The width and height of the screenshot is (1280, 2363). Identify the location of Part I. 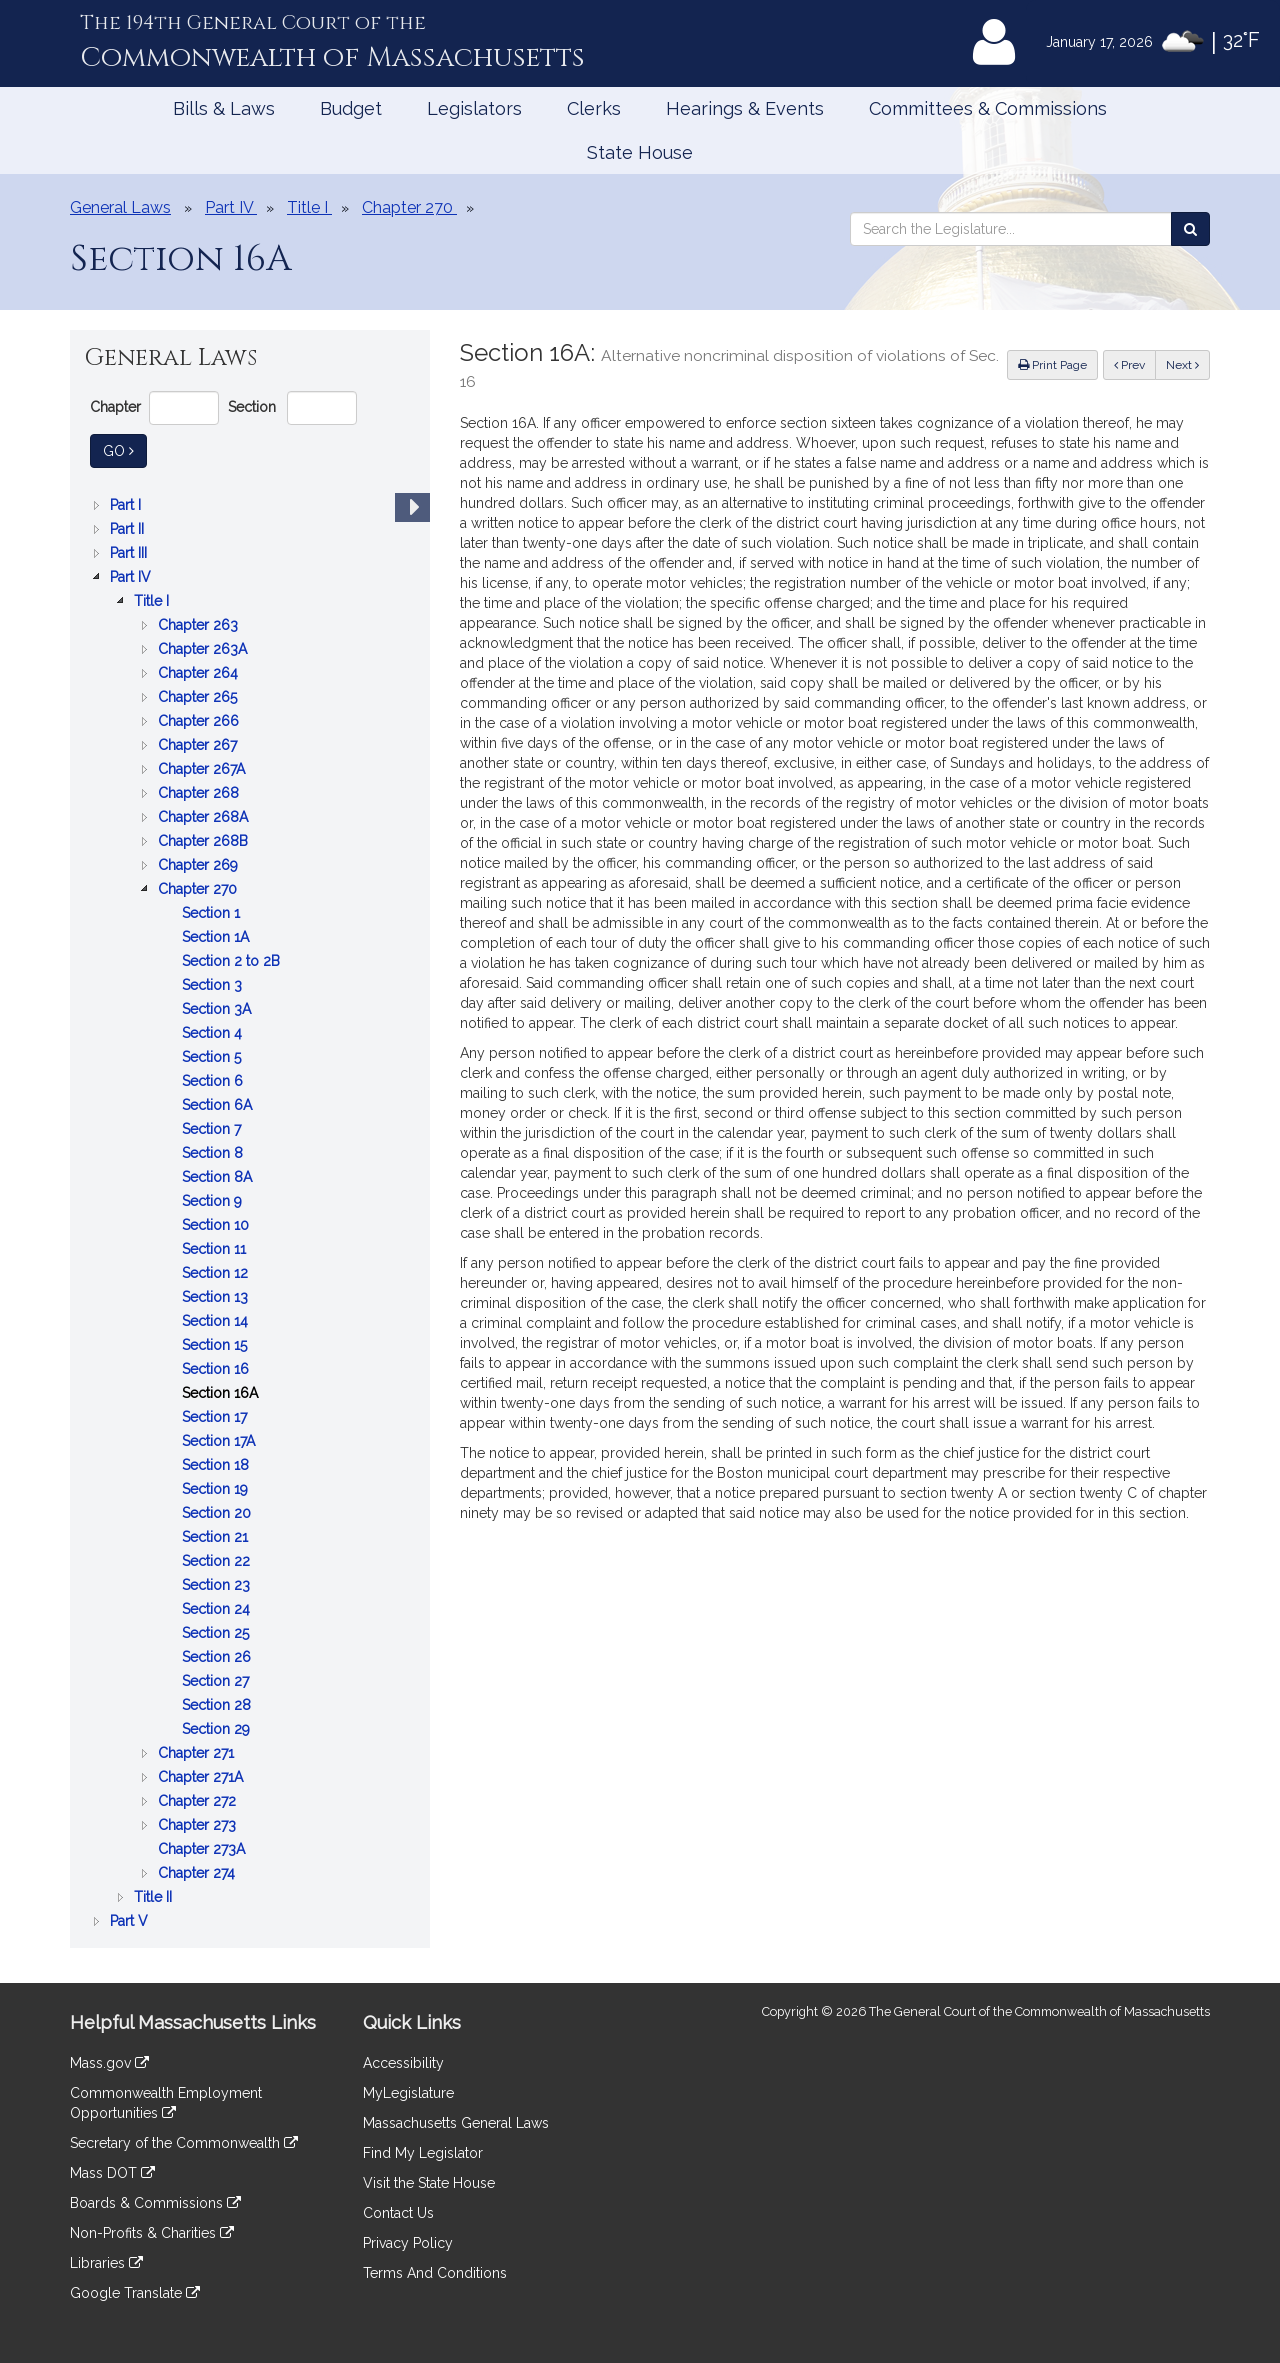
(127, 505).